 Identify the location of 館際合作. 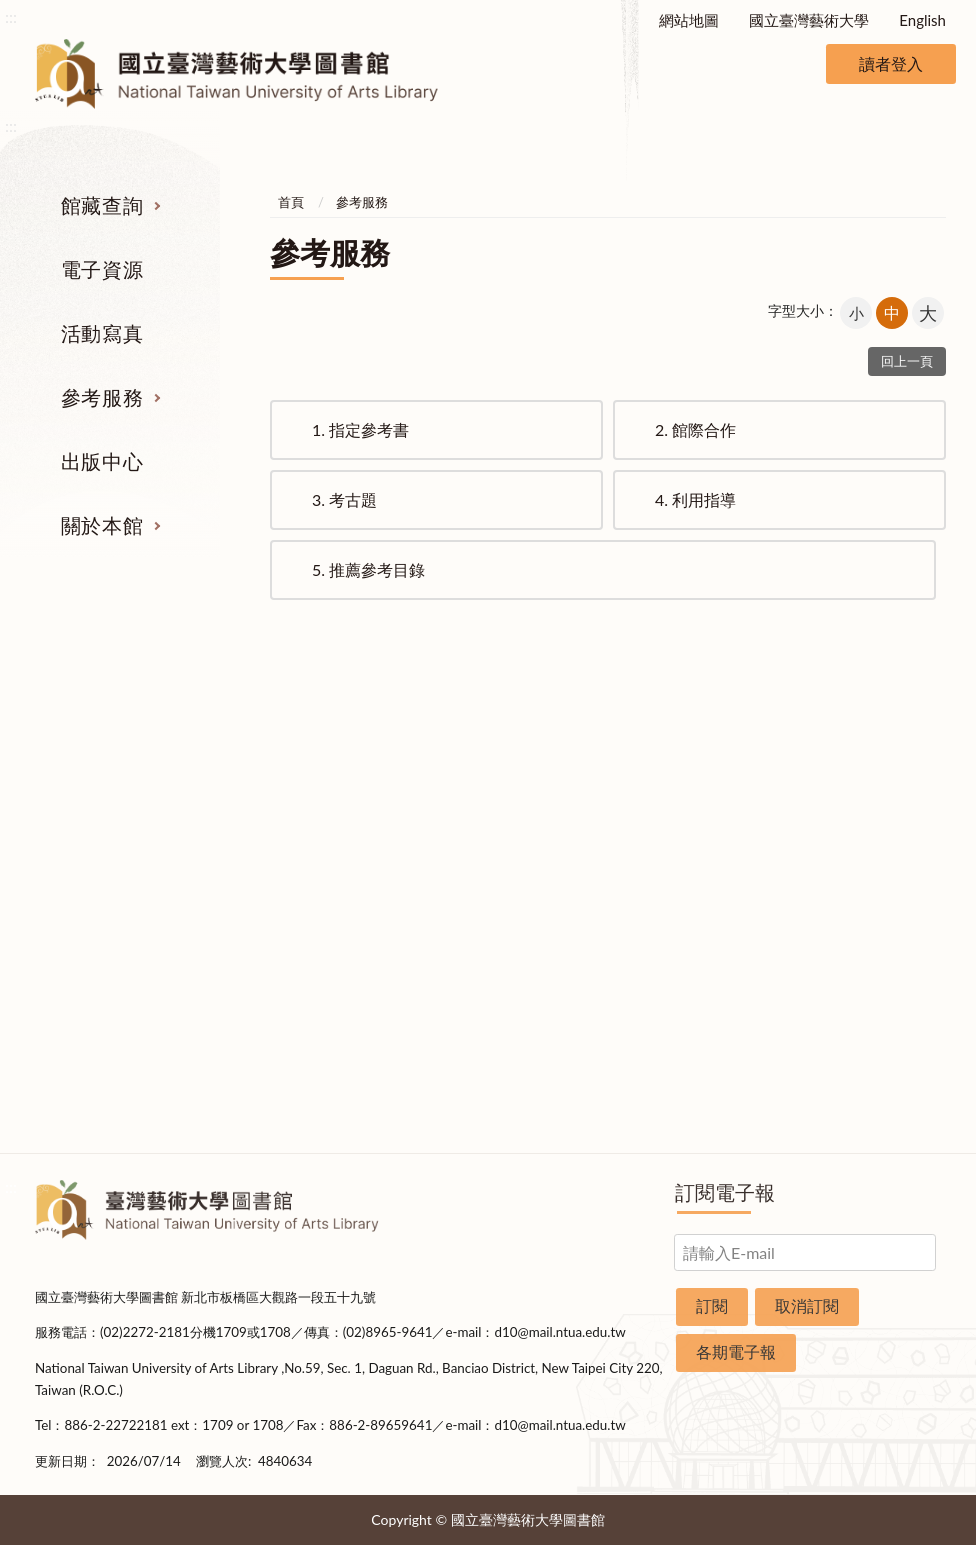
(695, 429).